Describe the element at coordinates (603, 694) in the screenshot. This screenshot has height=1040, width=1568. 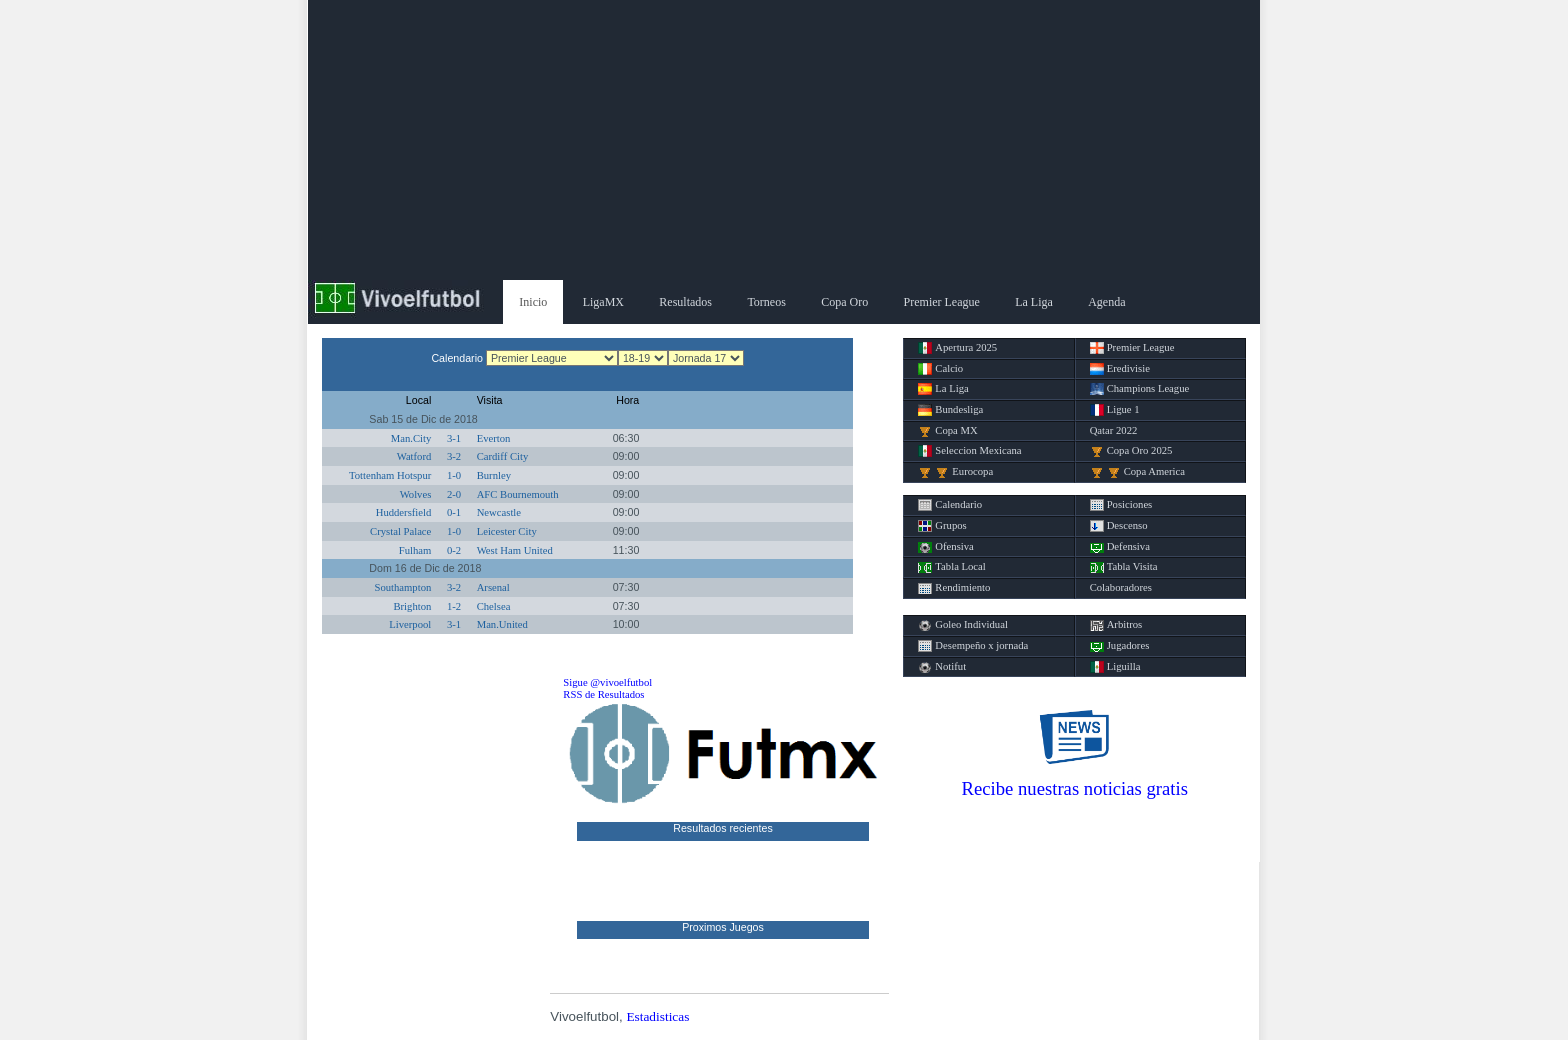
I see `RSS de Resultados` at that location.